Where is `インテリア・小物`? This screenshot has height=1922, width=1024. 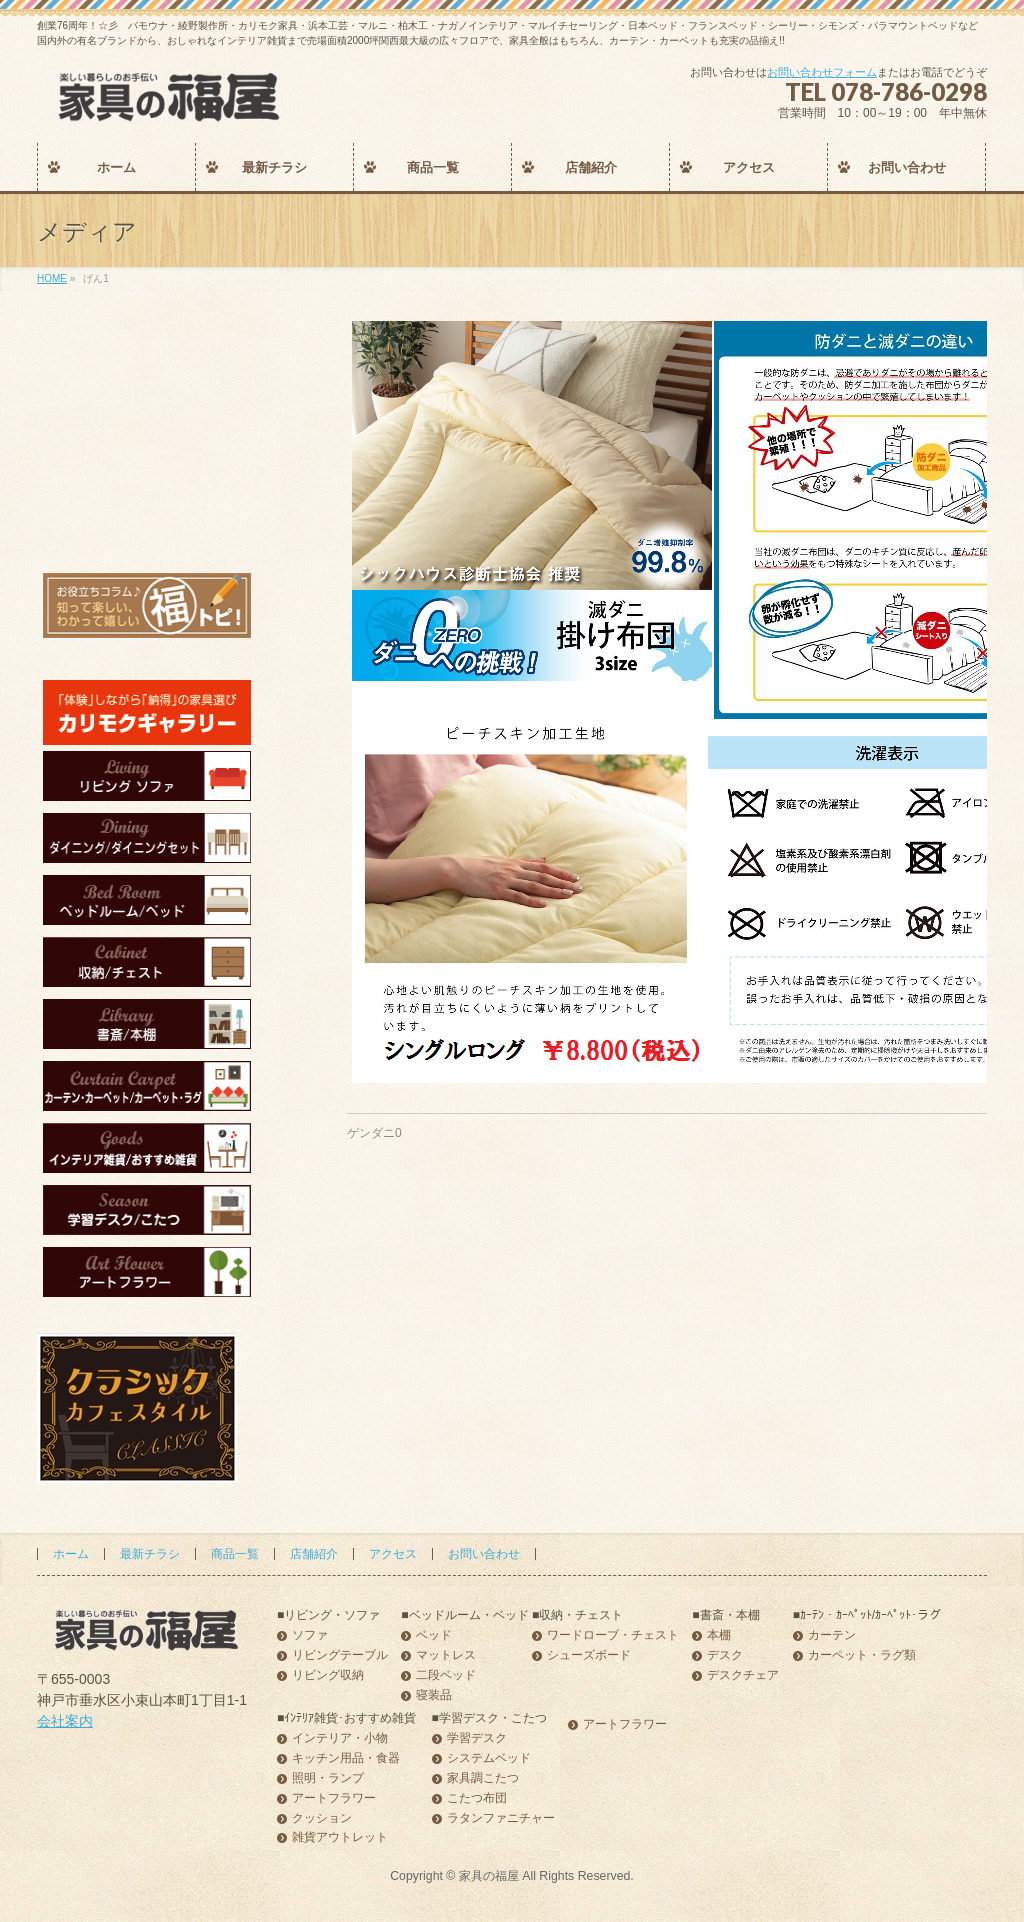 インテリア・小物 is located at coordinates (340, 1738).